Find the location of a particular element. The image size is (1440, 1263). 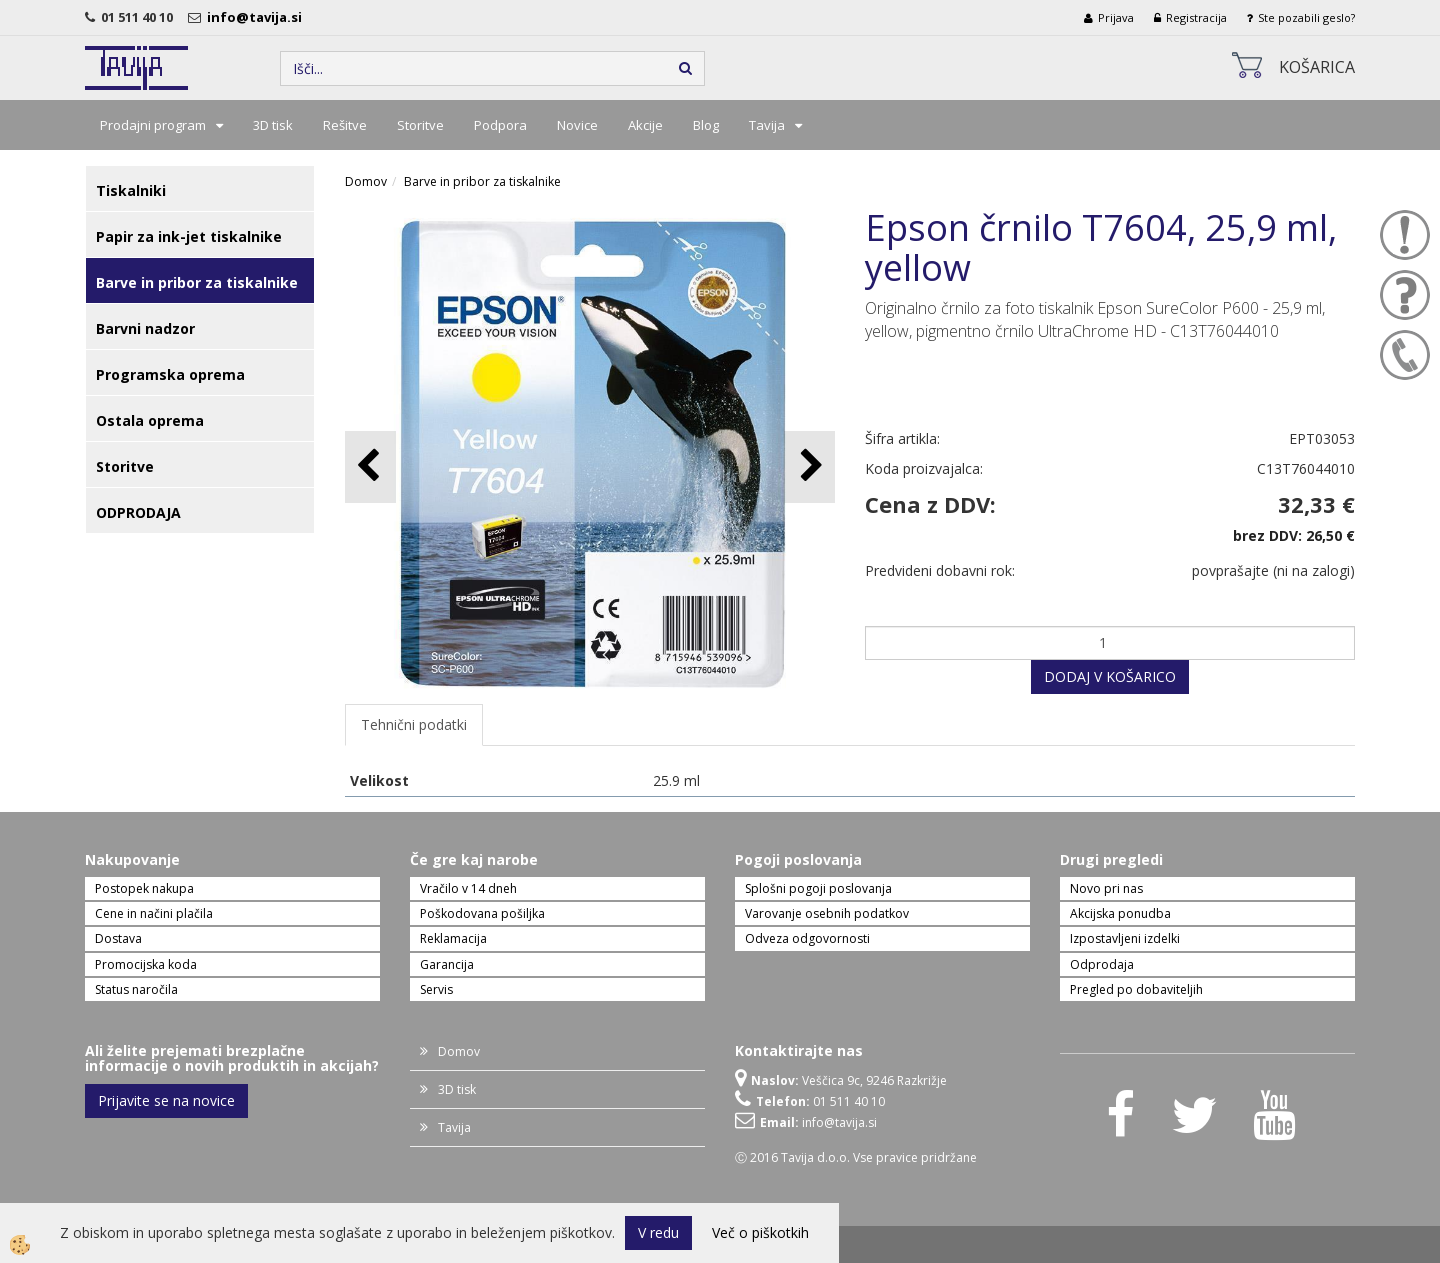

Cene in načini plačila is located at coordinates (154, 913).